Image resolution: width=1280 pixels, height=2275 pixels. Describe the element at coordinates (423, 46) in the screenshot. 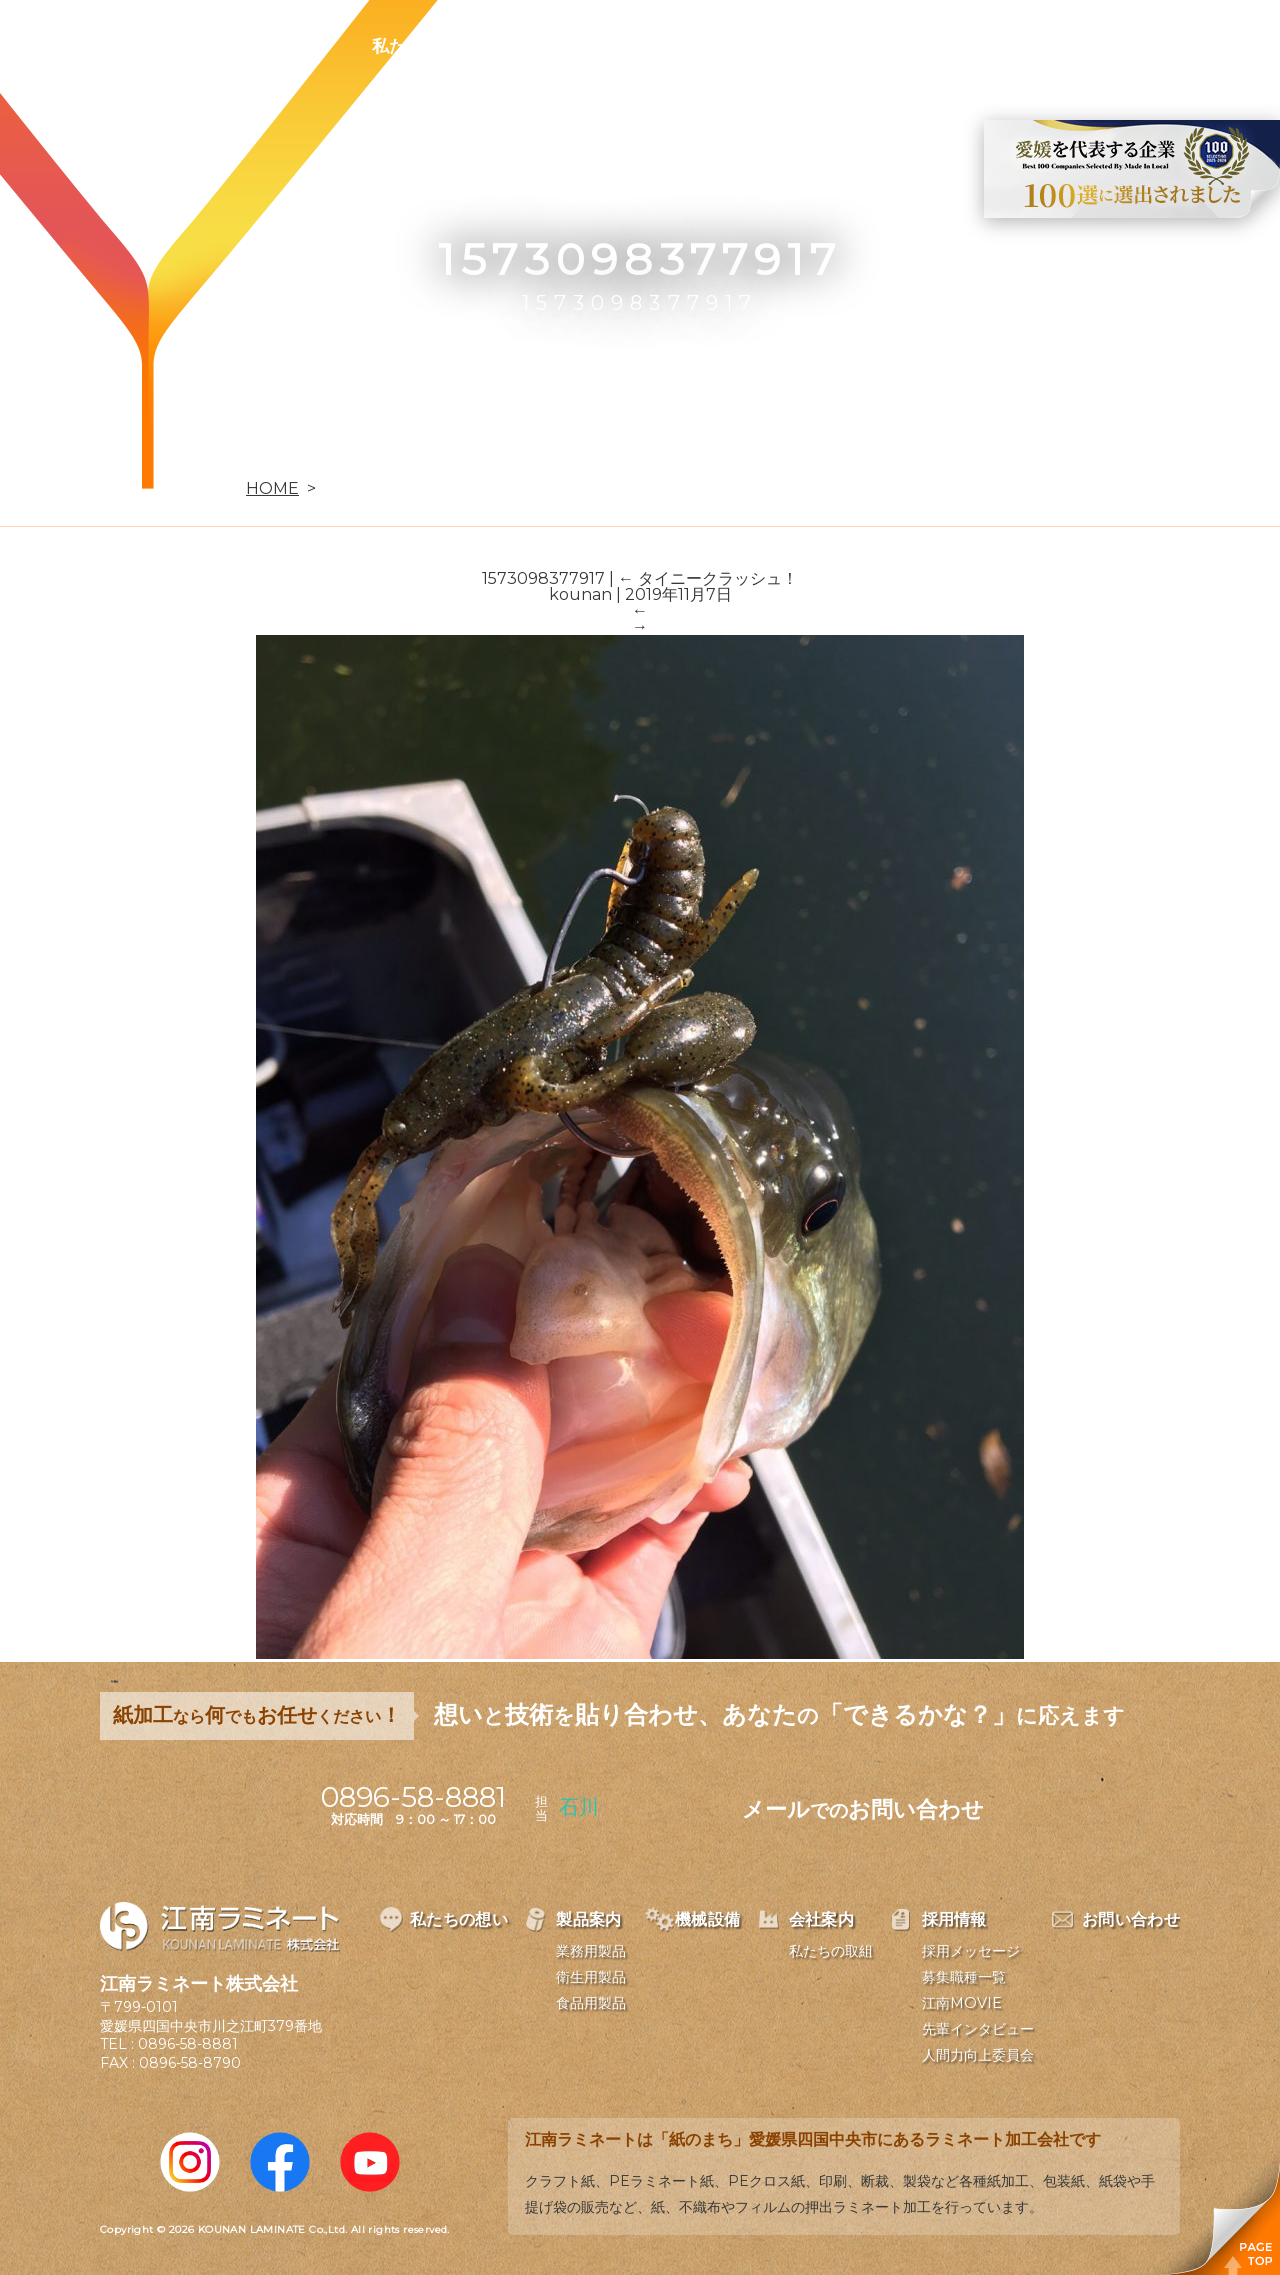

I see `私たちの想い` at that location.